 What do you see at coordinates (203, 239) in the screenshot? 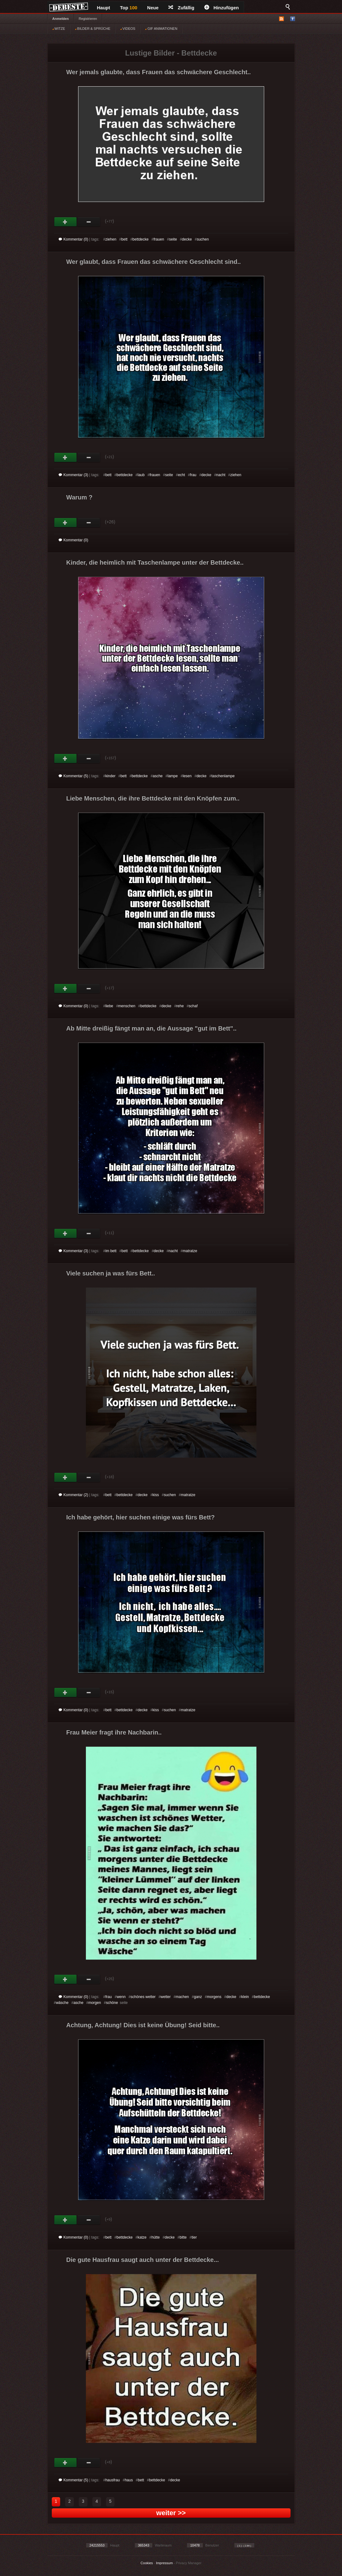
I see `suchen` at bounding box center [203, 239].